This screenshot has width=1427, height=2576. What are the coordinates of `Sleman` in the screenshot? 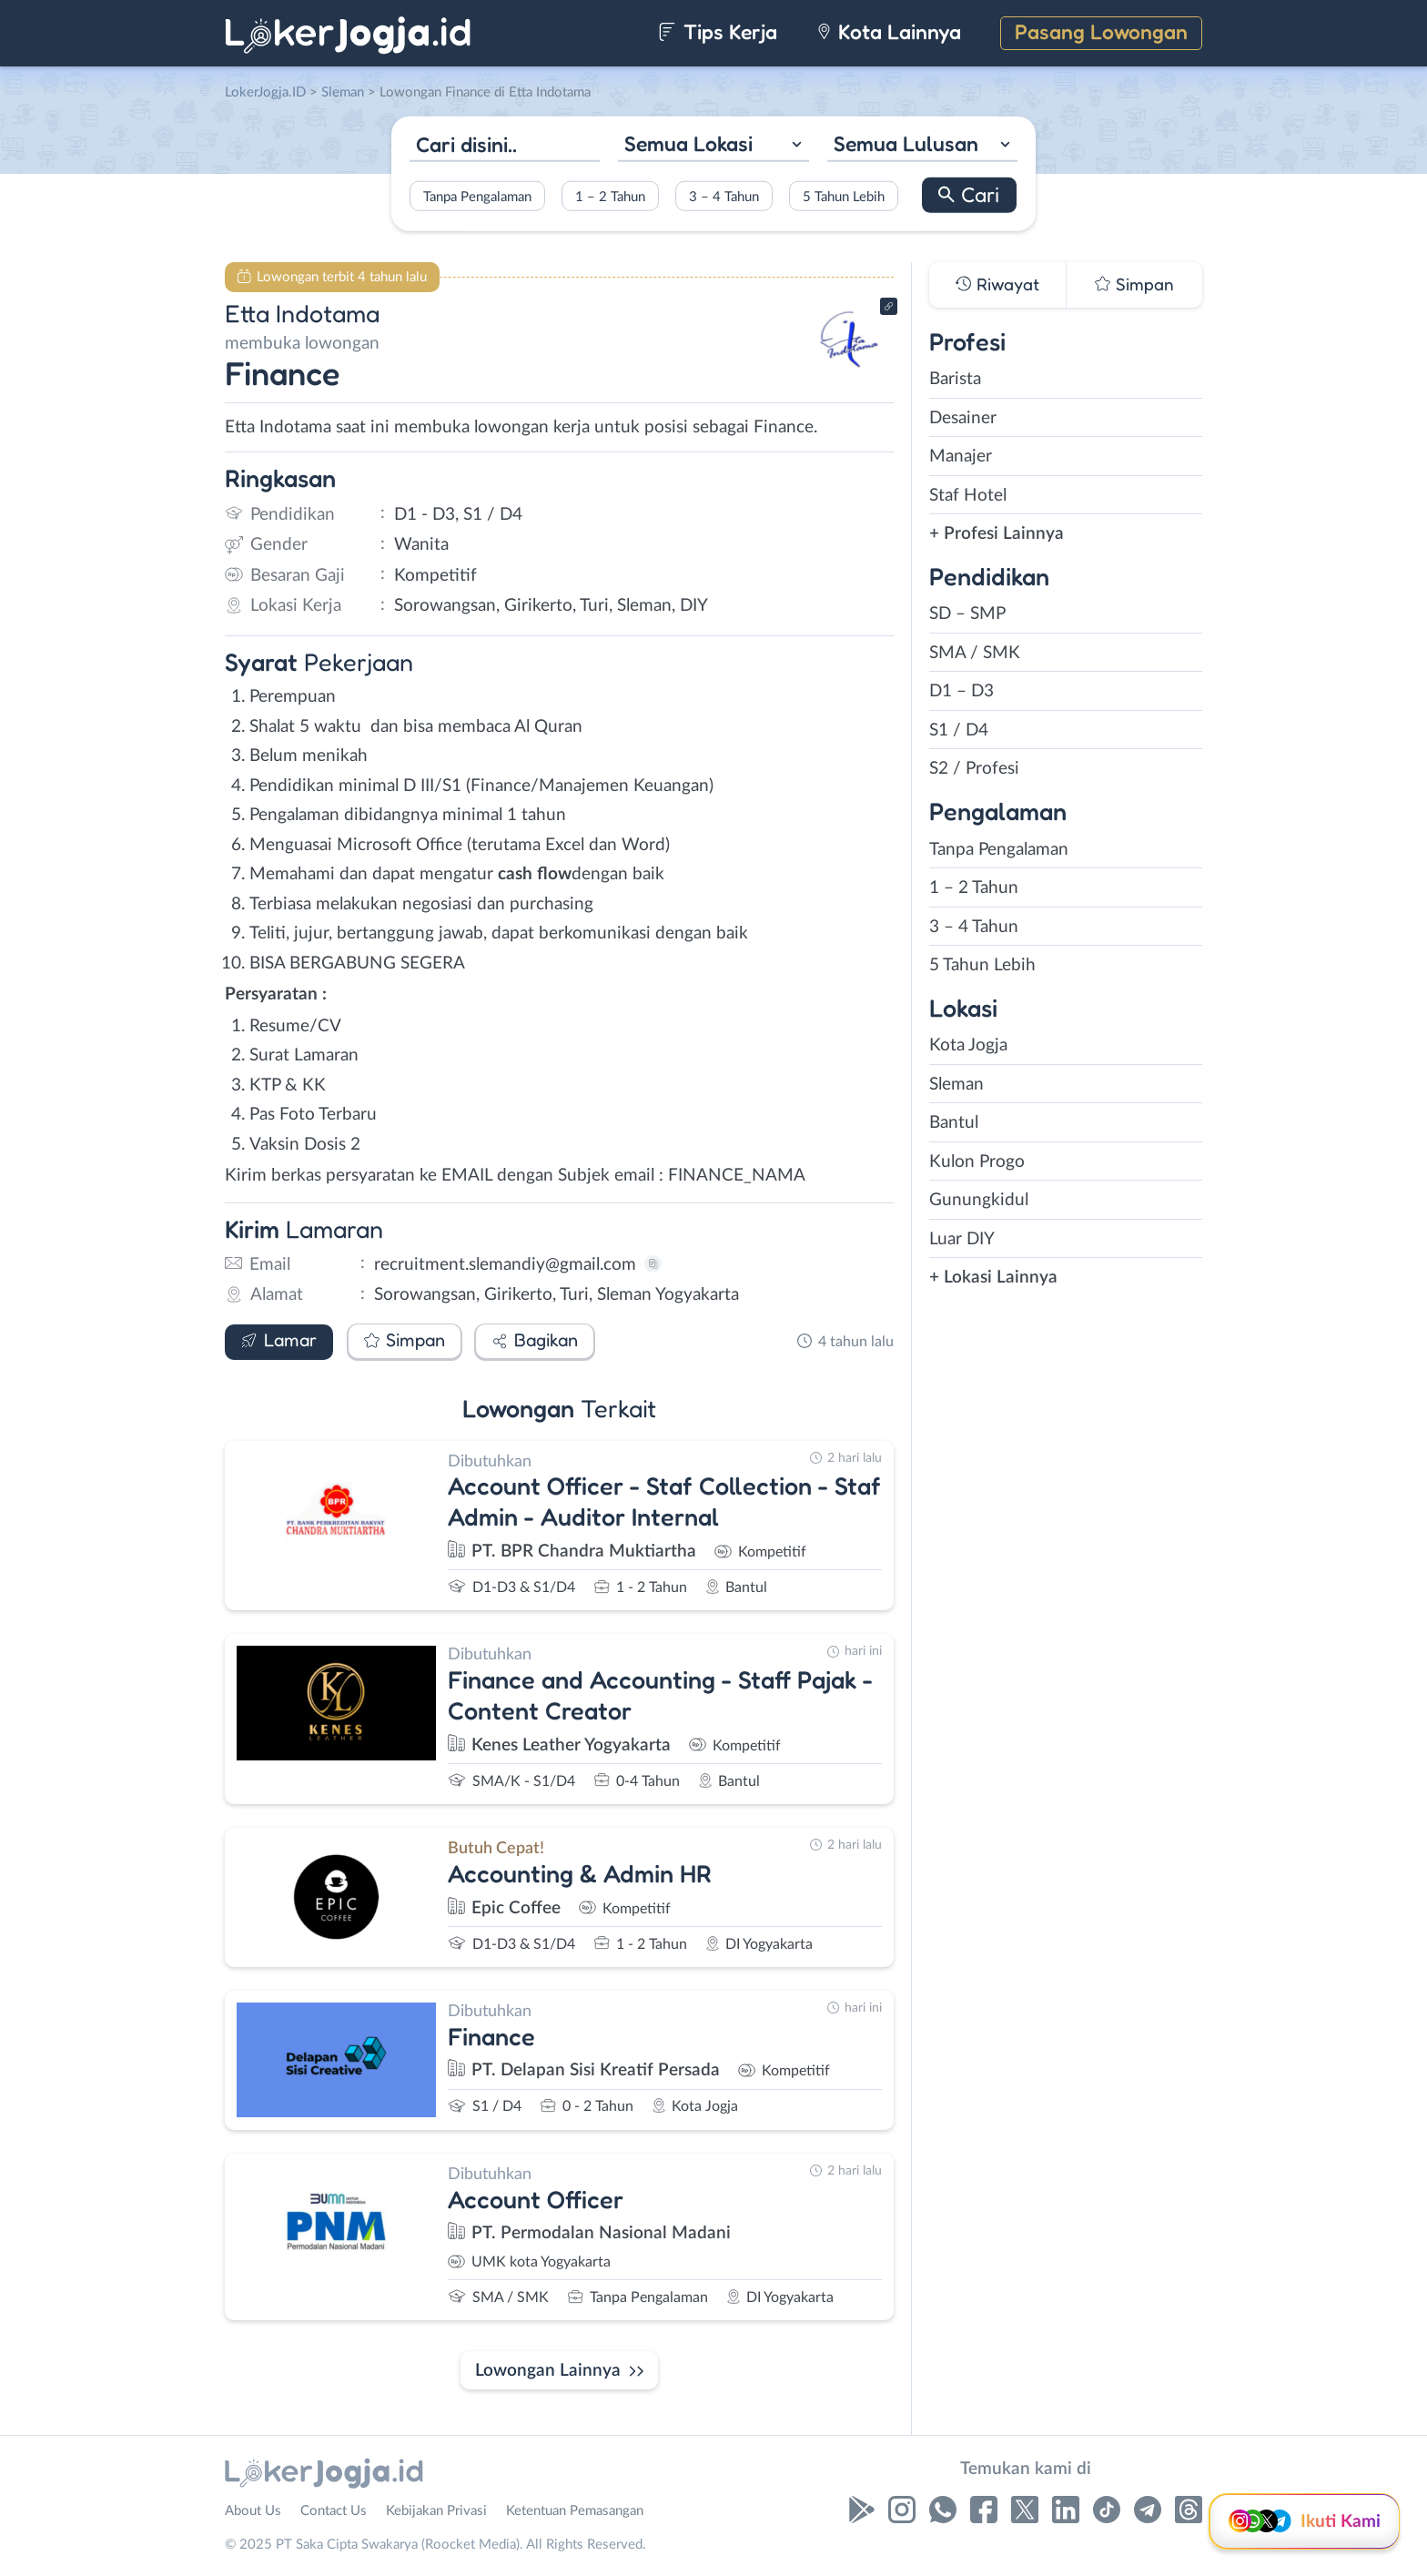 It's located at (956, 1084).